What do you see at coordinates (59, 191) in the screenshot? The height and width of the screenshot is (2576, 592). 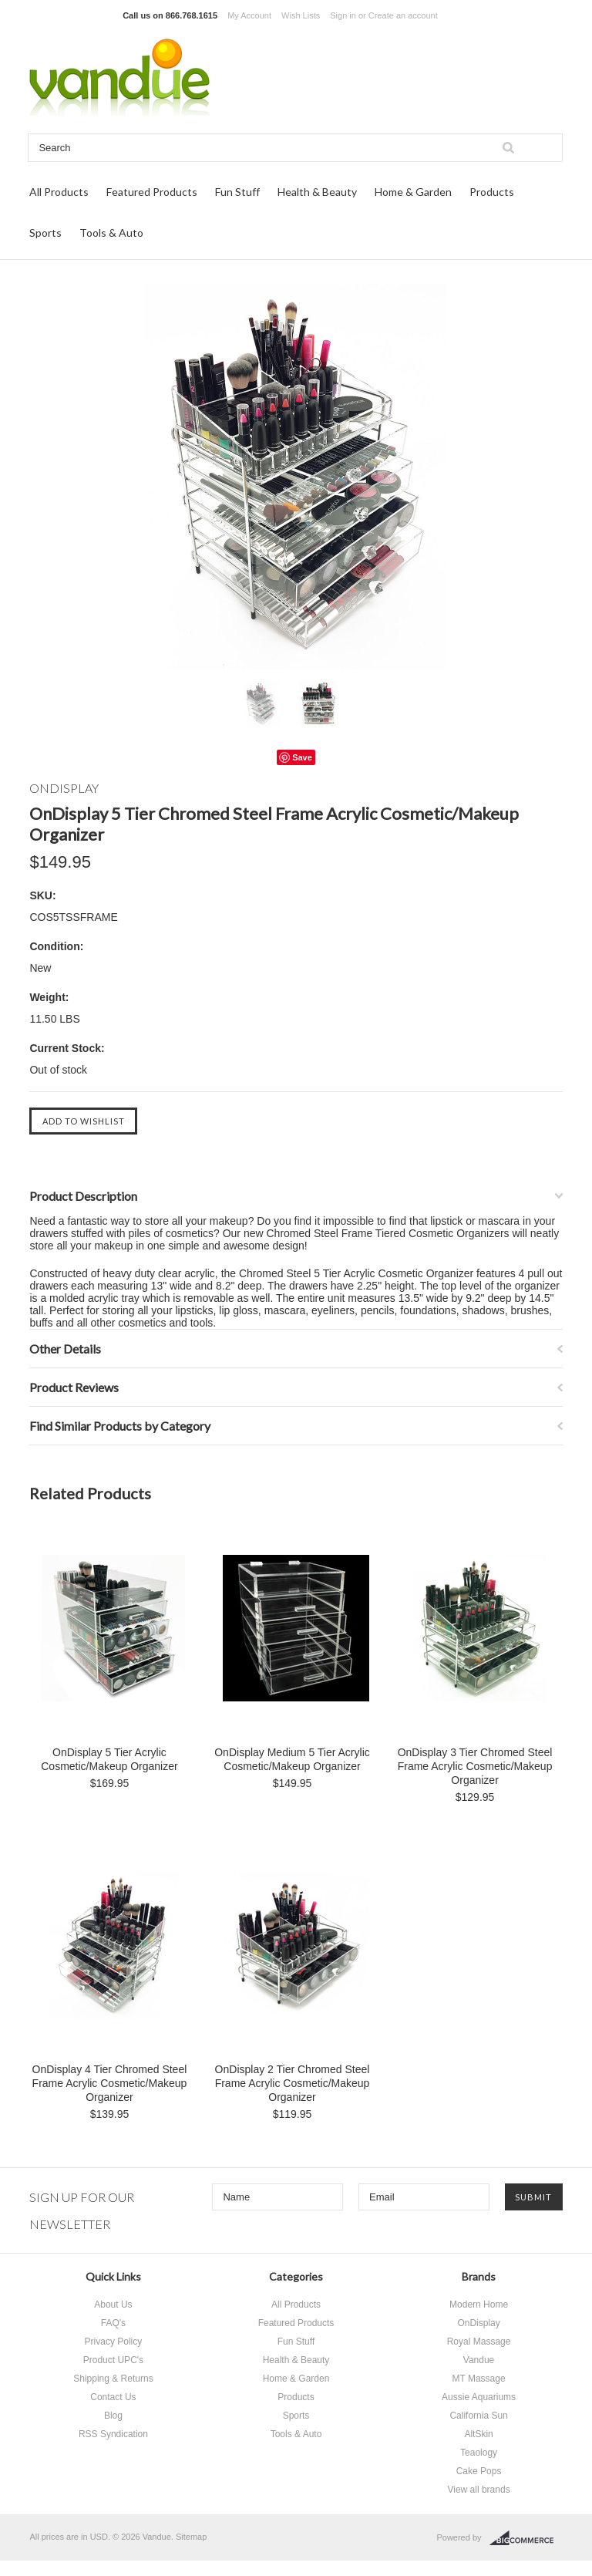 I see `All Products` at bounding box center [59, 191].